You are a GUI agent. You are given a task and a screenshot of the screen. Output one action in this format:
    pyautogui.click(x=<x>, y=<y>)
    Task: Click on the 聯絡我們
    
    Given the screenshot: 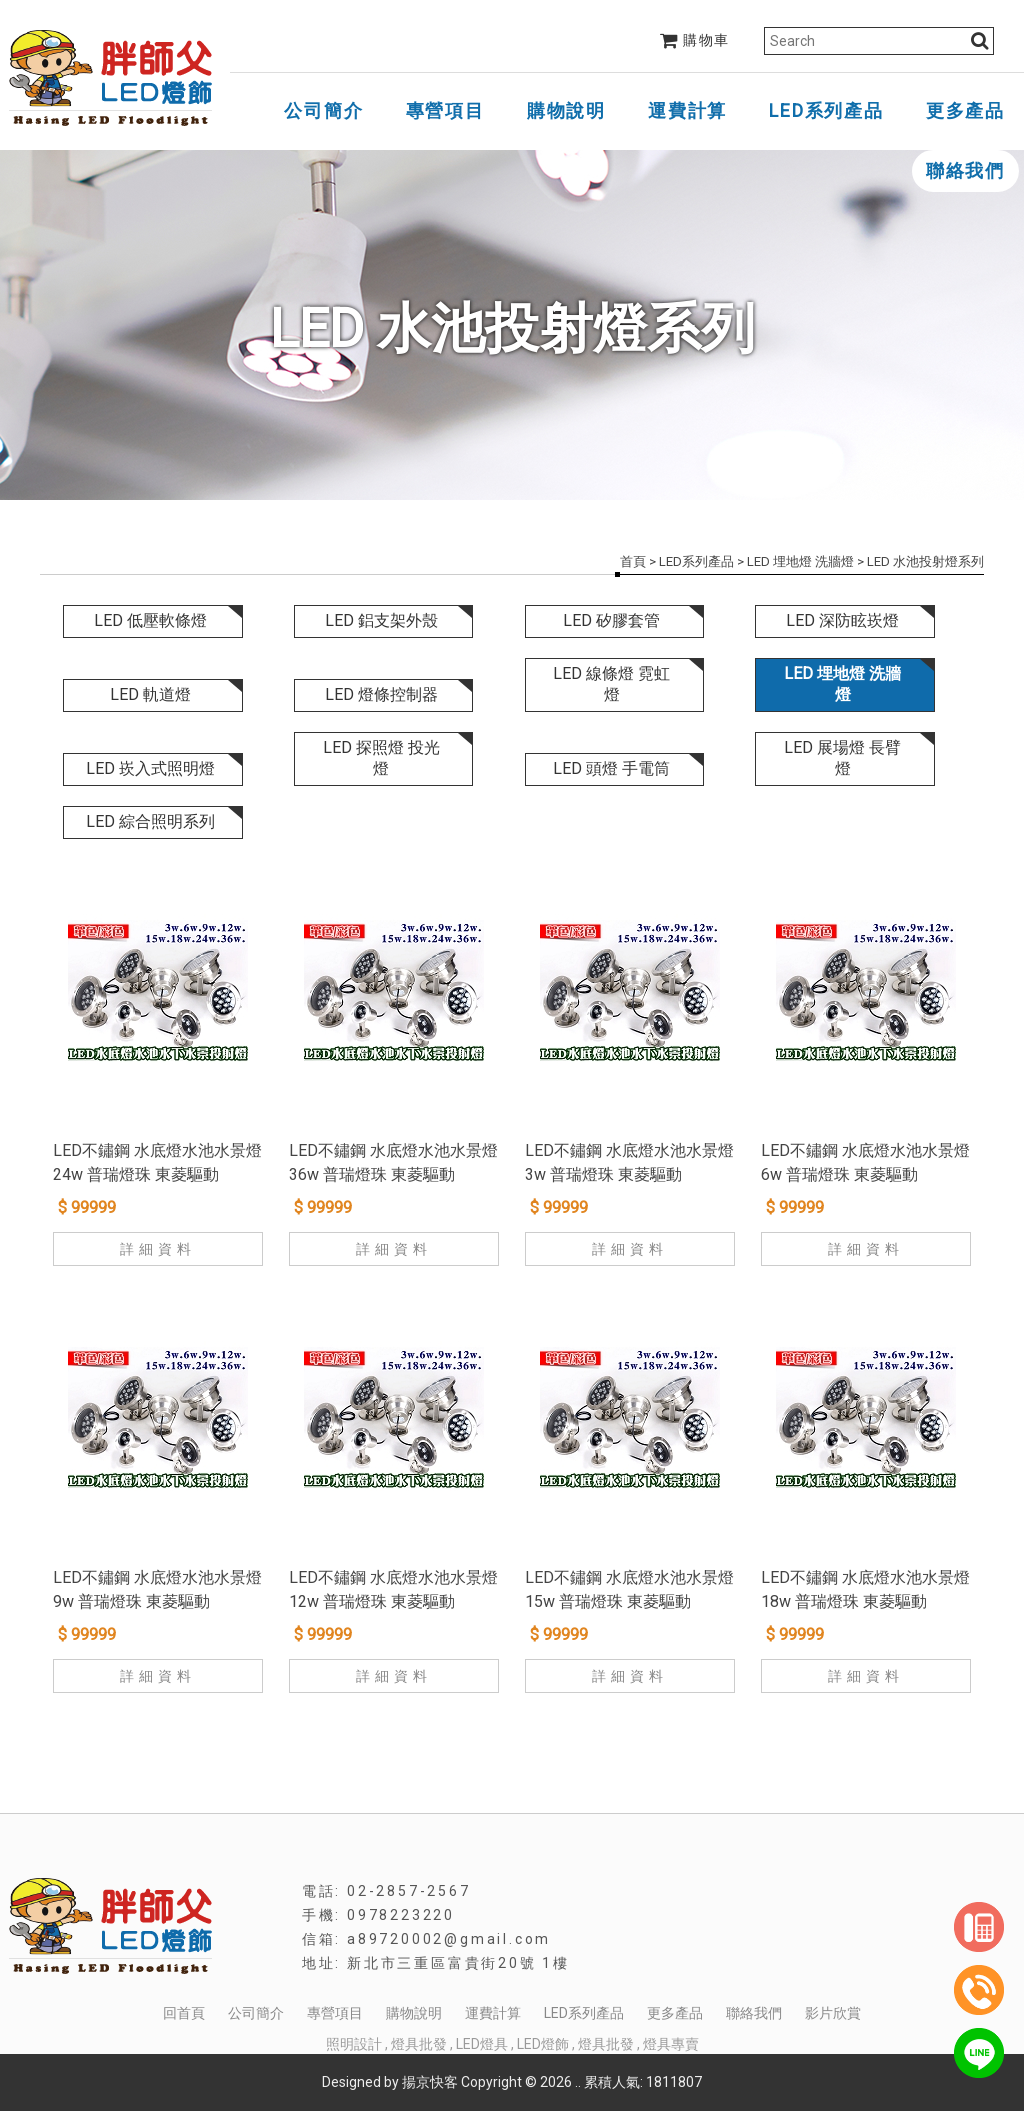 What is the action you would take?
    pyautogui.click(x=965, y=170)
    